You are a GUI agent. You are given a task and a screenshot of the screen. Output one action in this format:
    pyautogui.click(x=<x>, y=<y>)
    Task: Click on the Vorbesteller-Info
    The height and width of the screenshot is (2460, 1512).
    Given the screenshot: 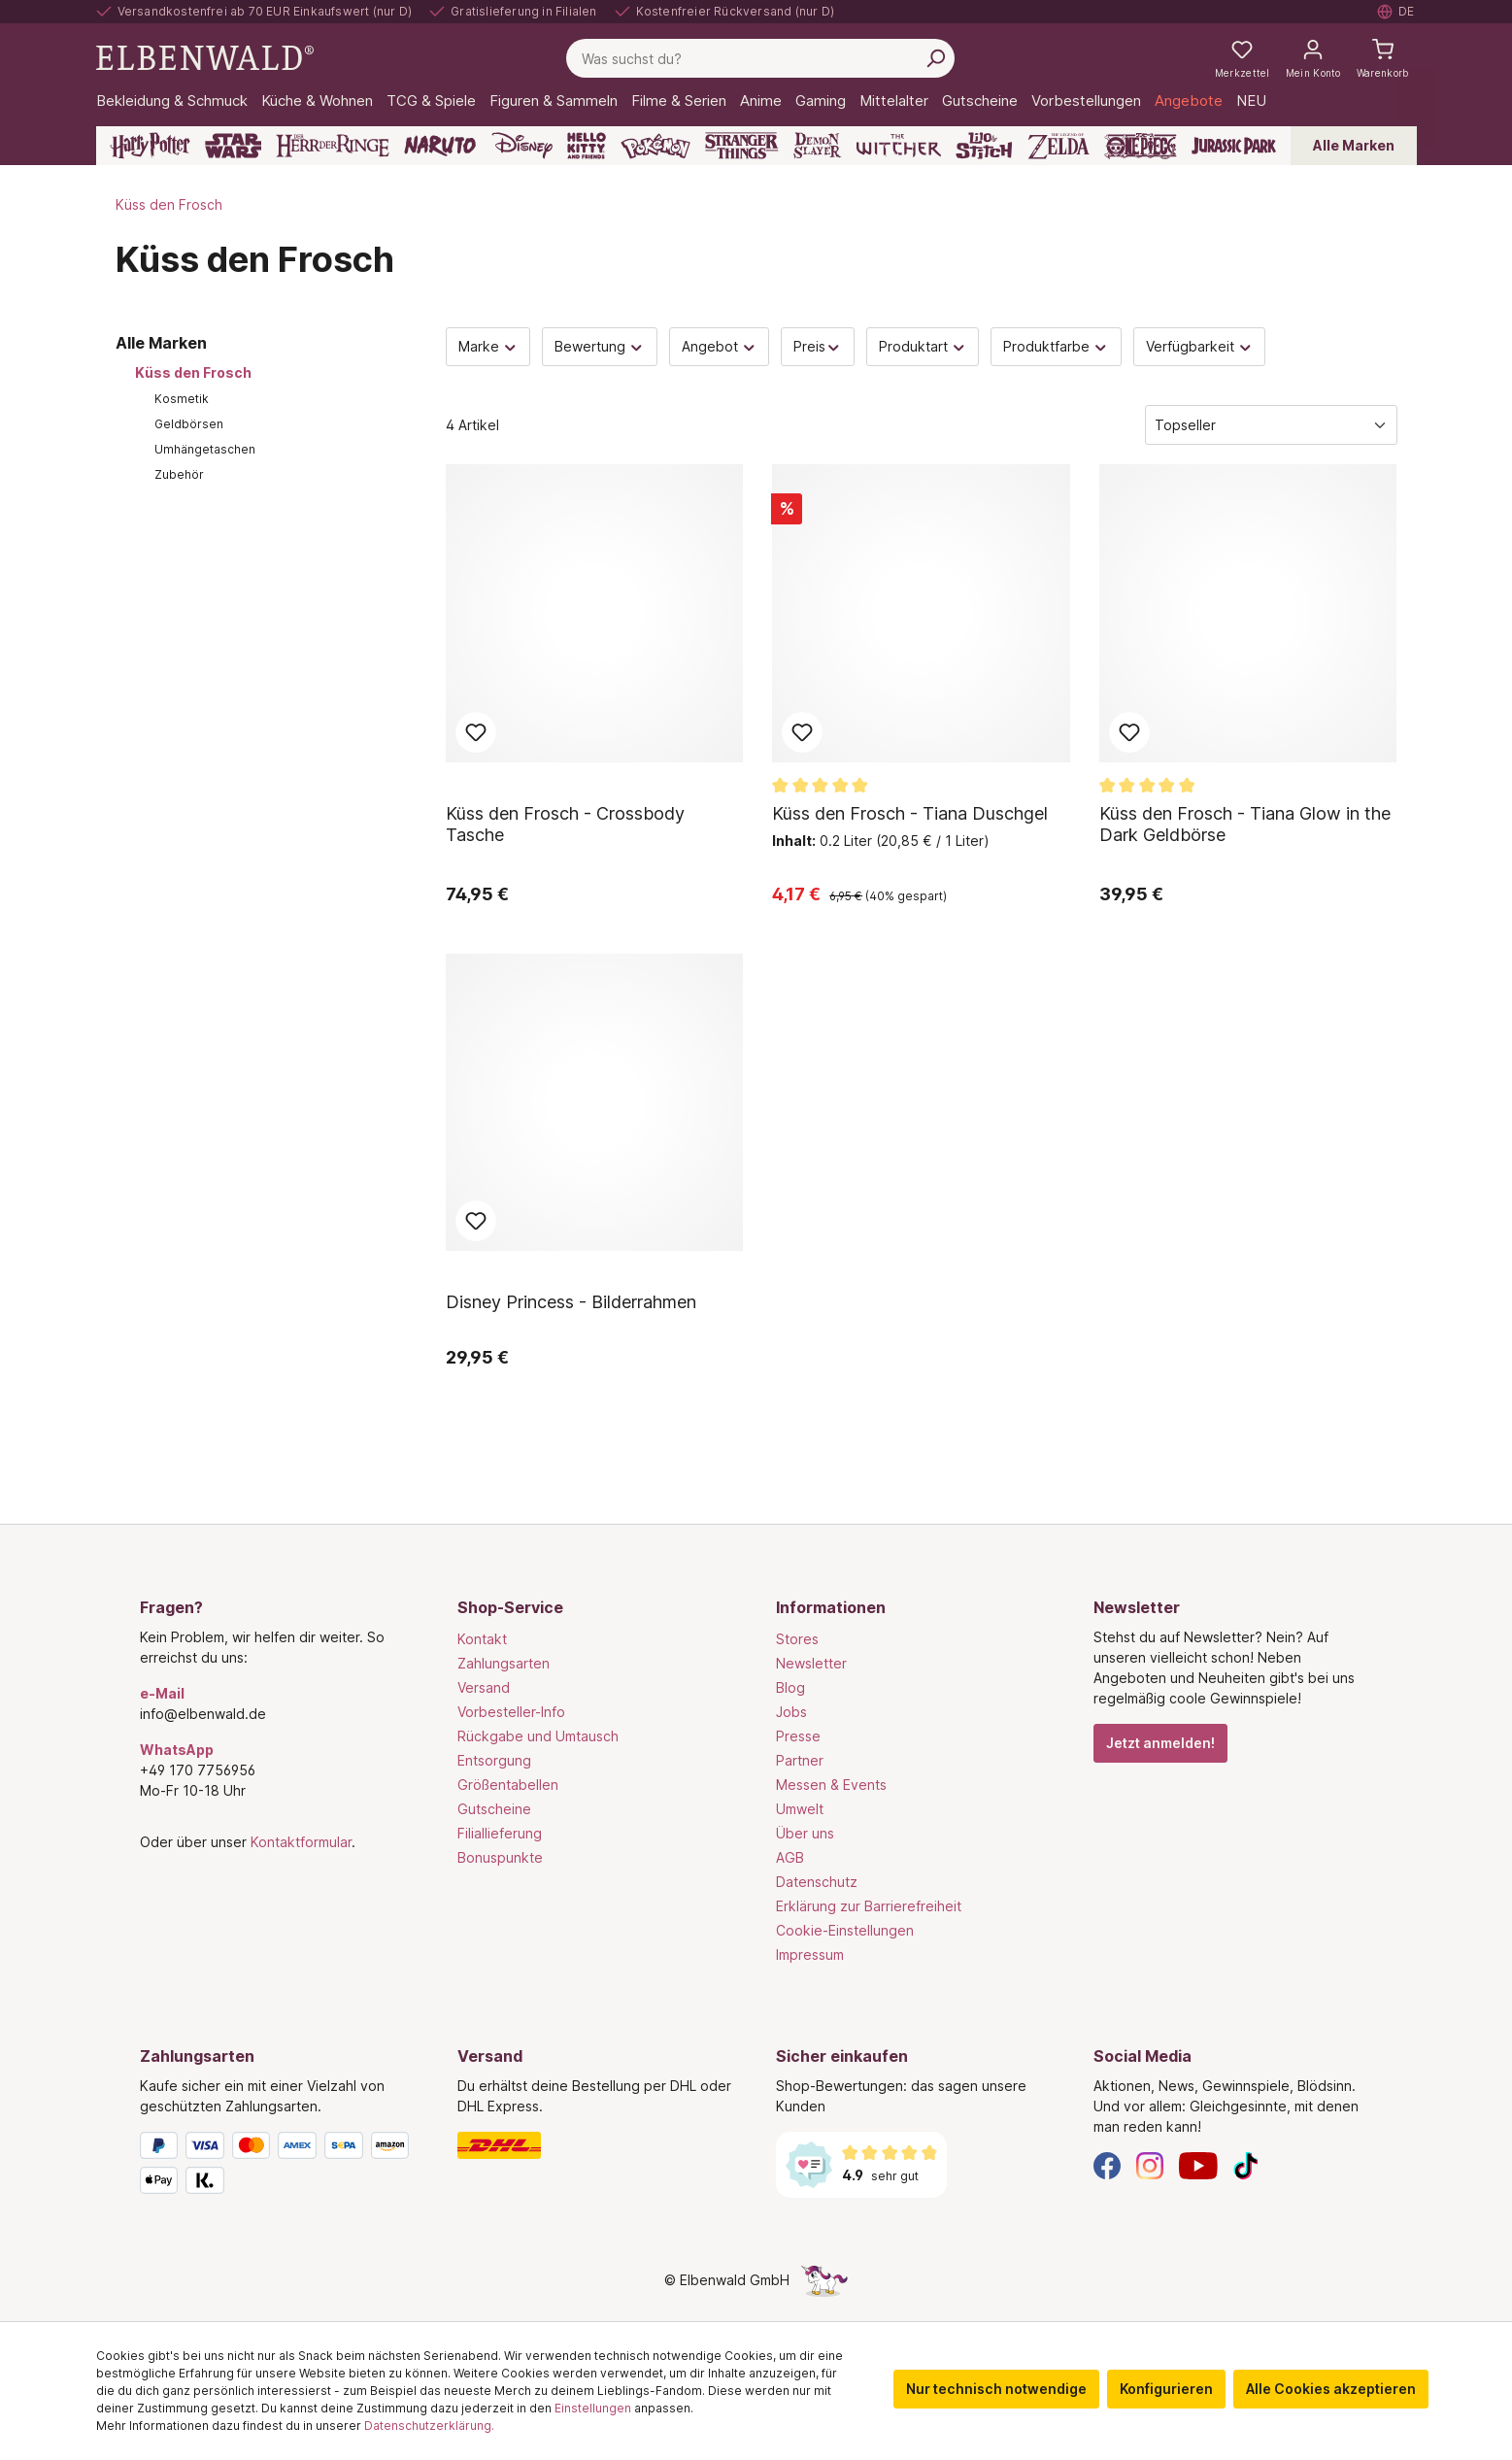 What is the action you would take?
    pyautogui.click(x=511, y=1711)
    